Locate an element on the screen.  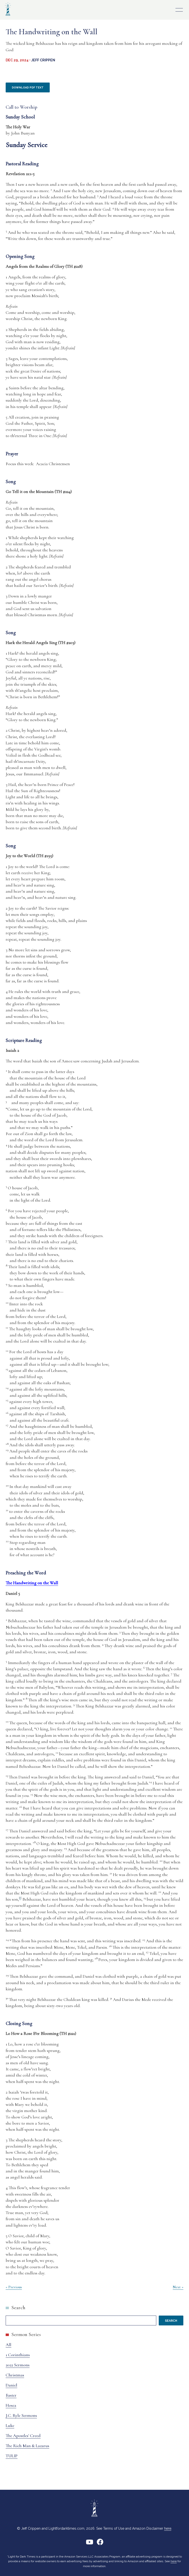
Christmas is located at coordinates (15, 2375).